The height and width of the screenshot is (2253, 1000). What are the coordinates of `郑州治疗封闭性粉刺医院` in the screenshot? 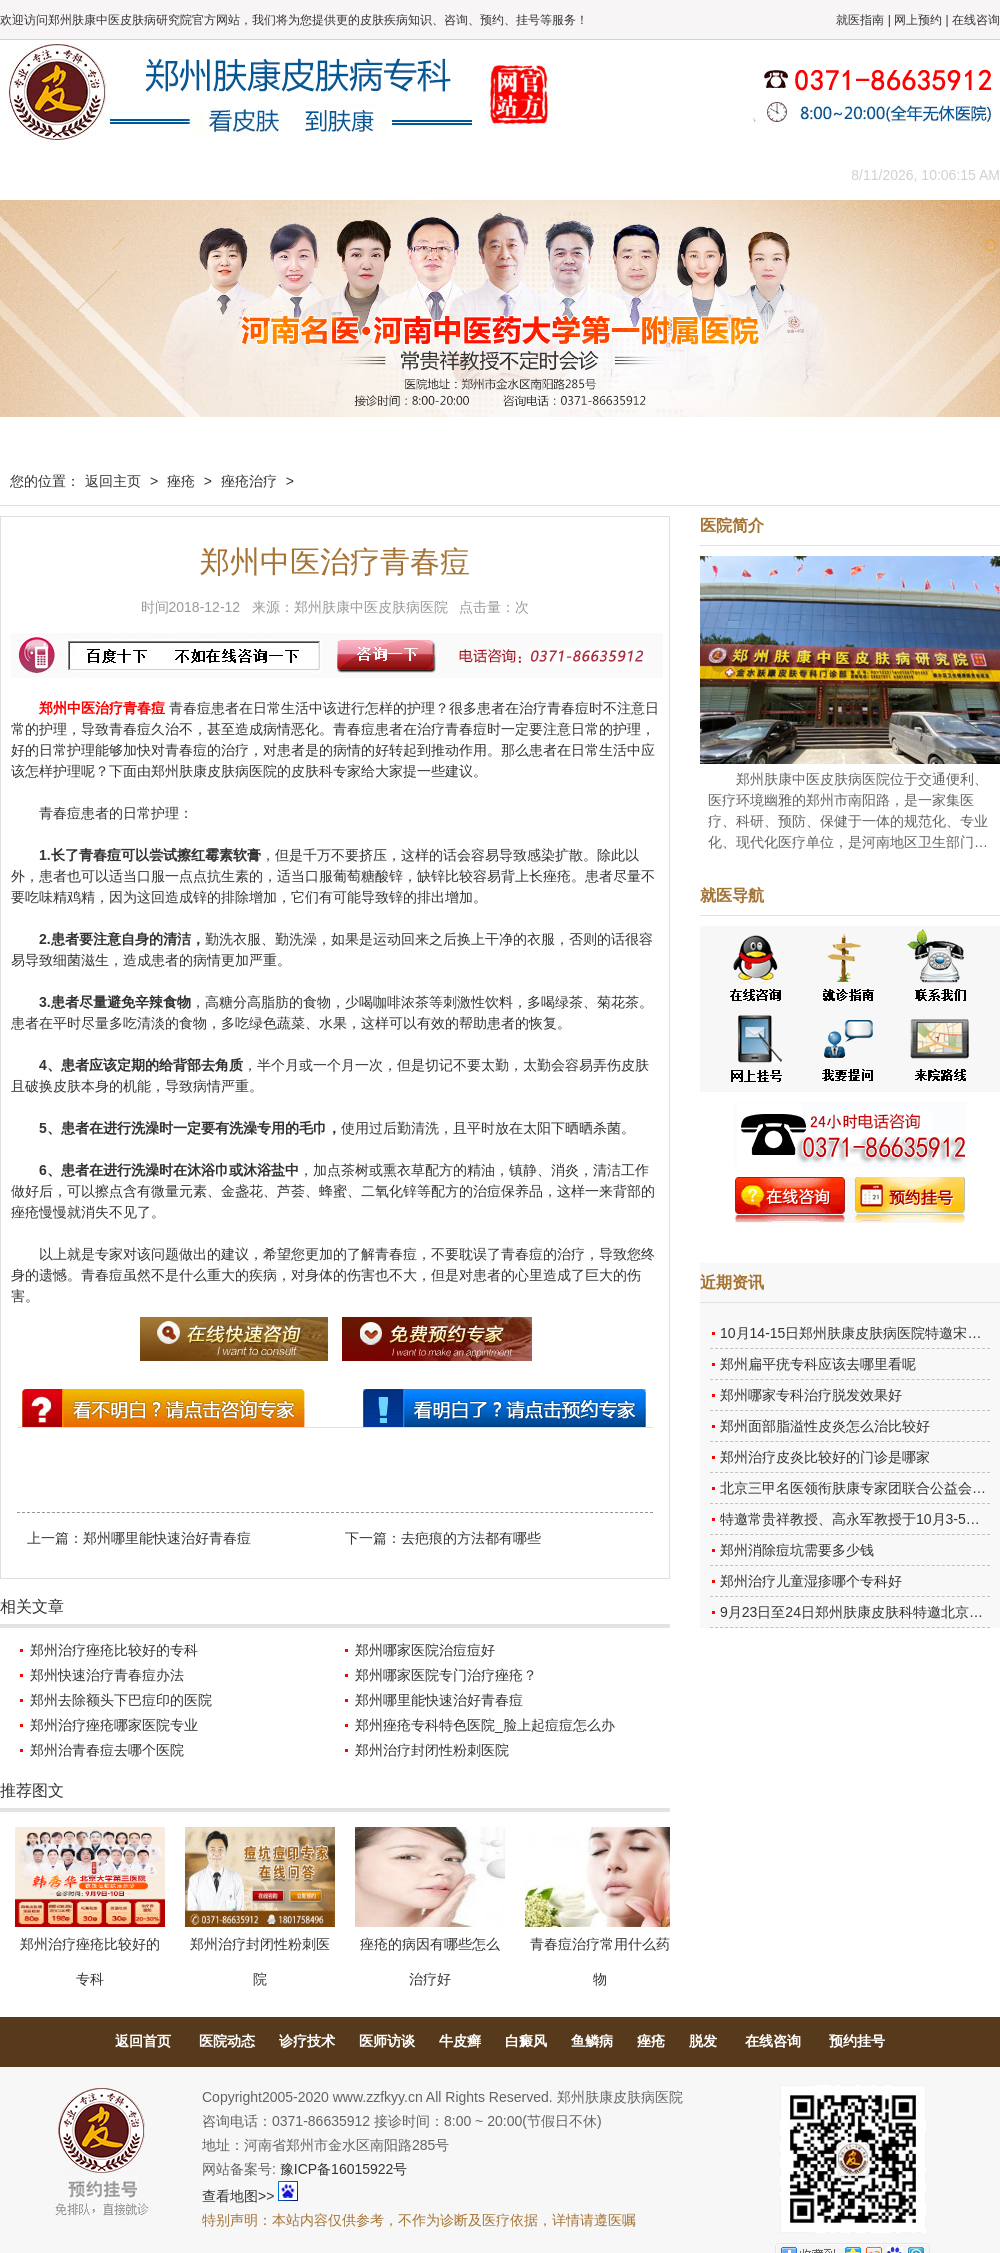 It's located at (432, 1750).